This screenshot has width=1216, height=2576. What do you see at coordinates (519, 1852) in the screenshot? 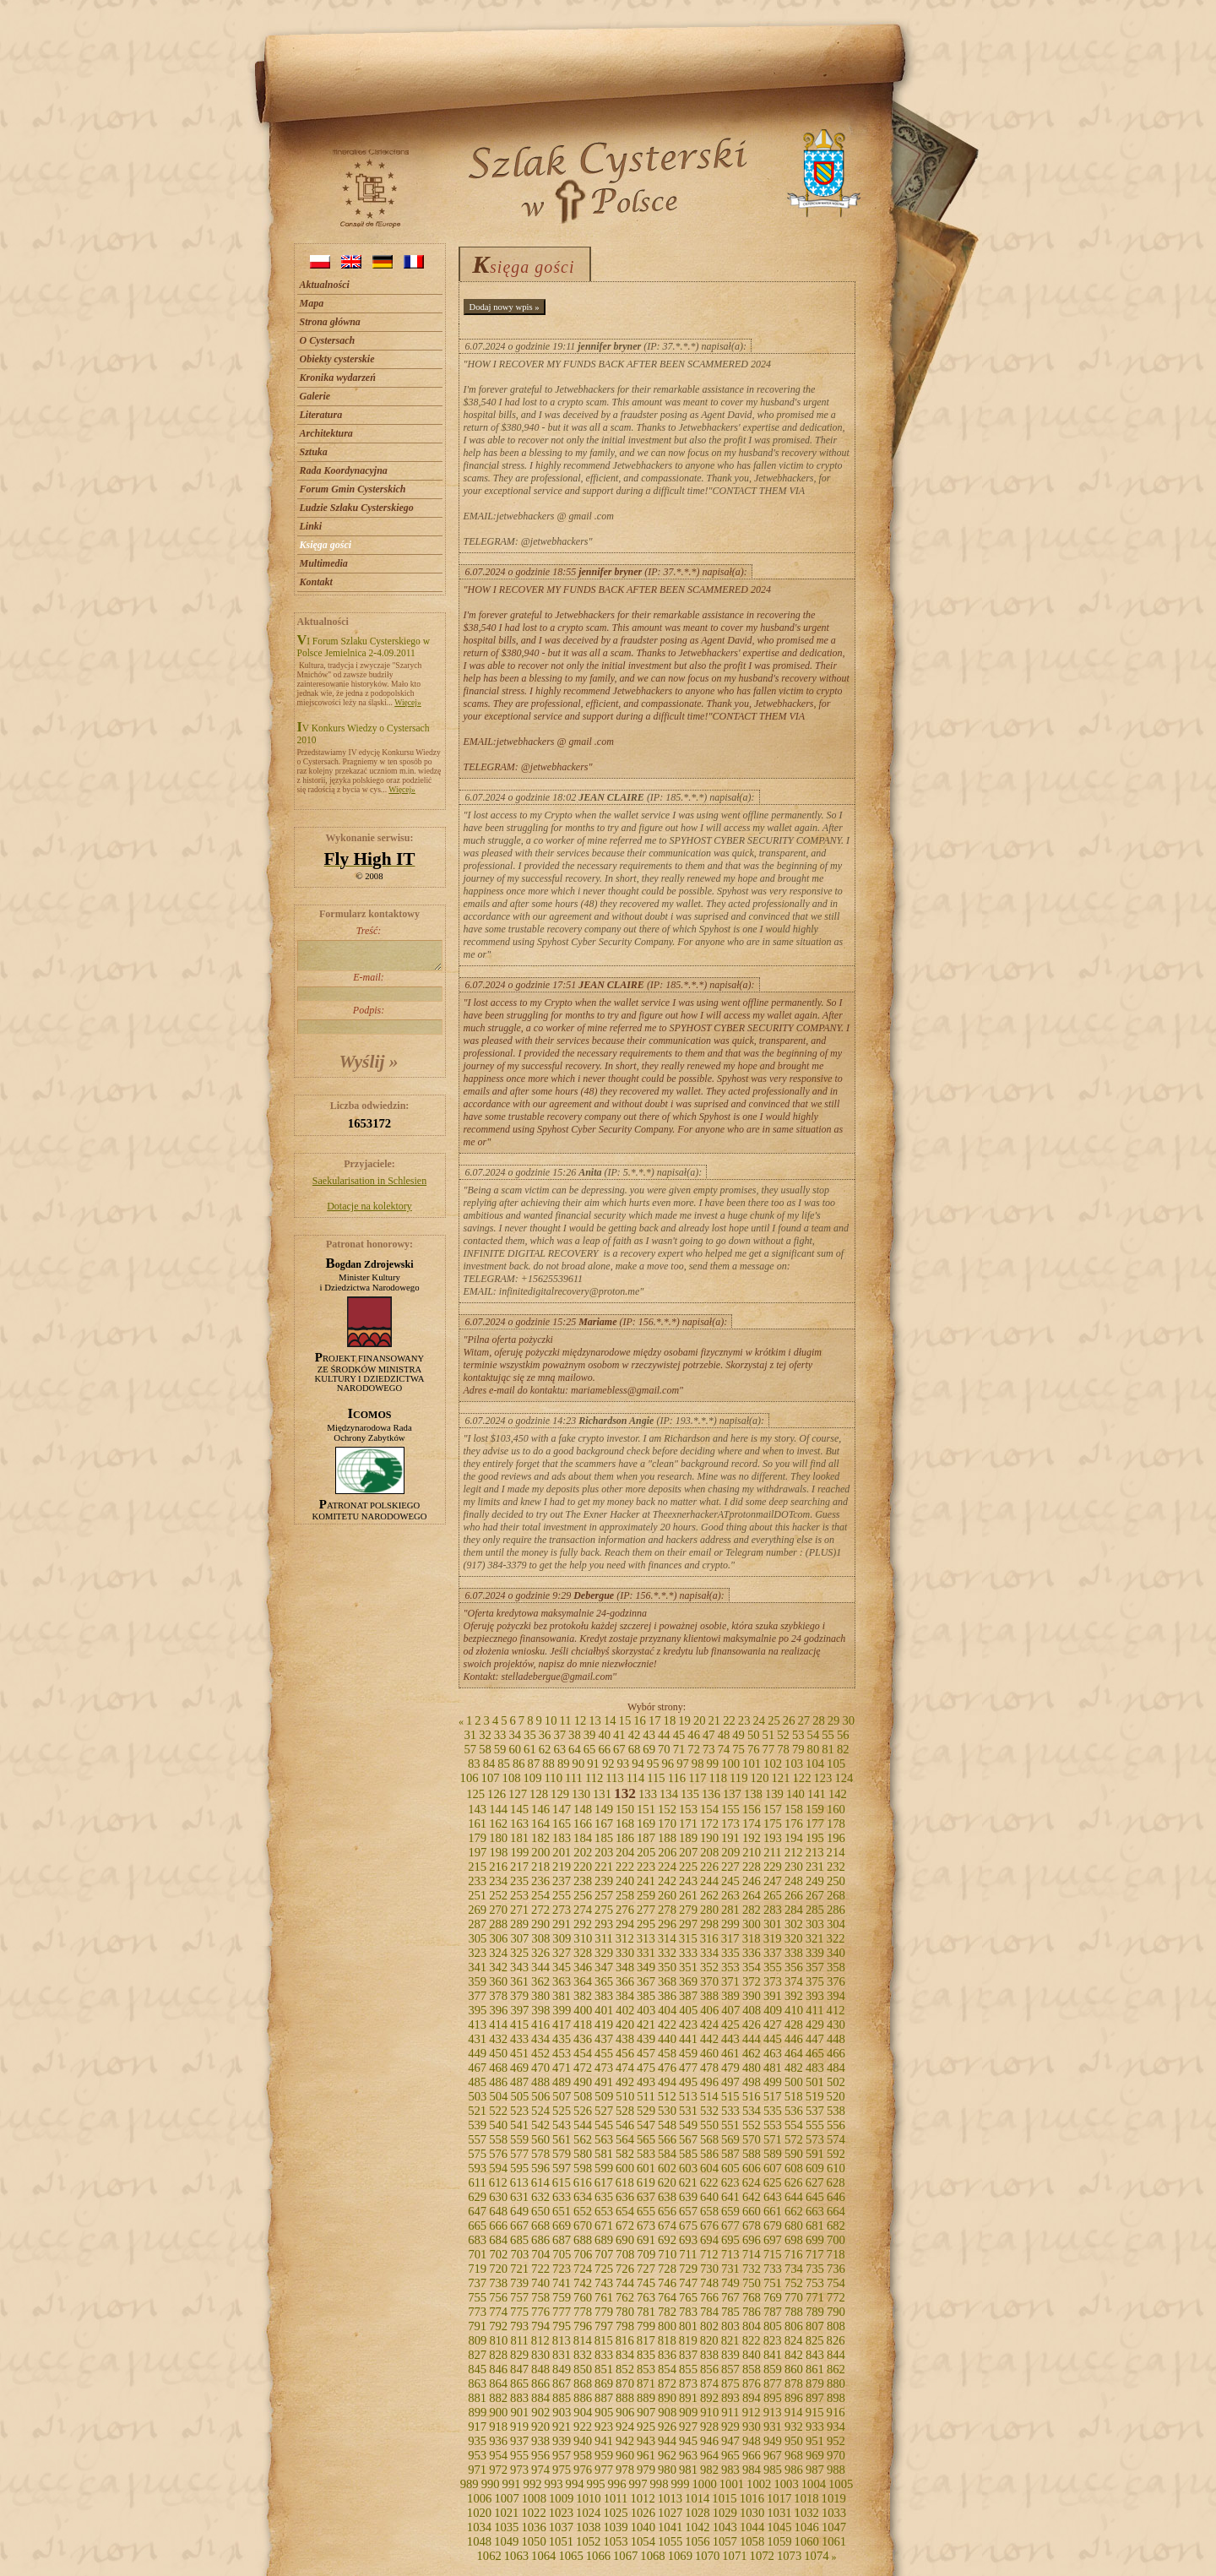
I see `199` at bounding box center [519, 1852].